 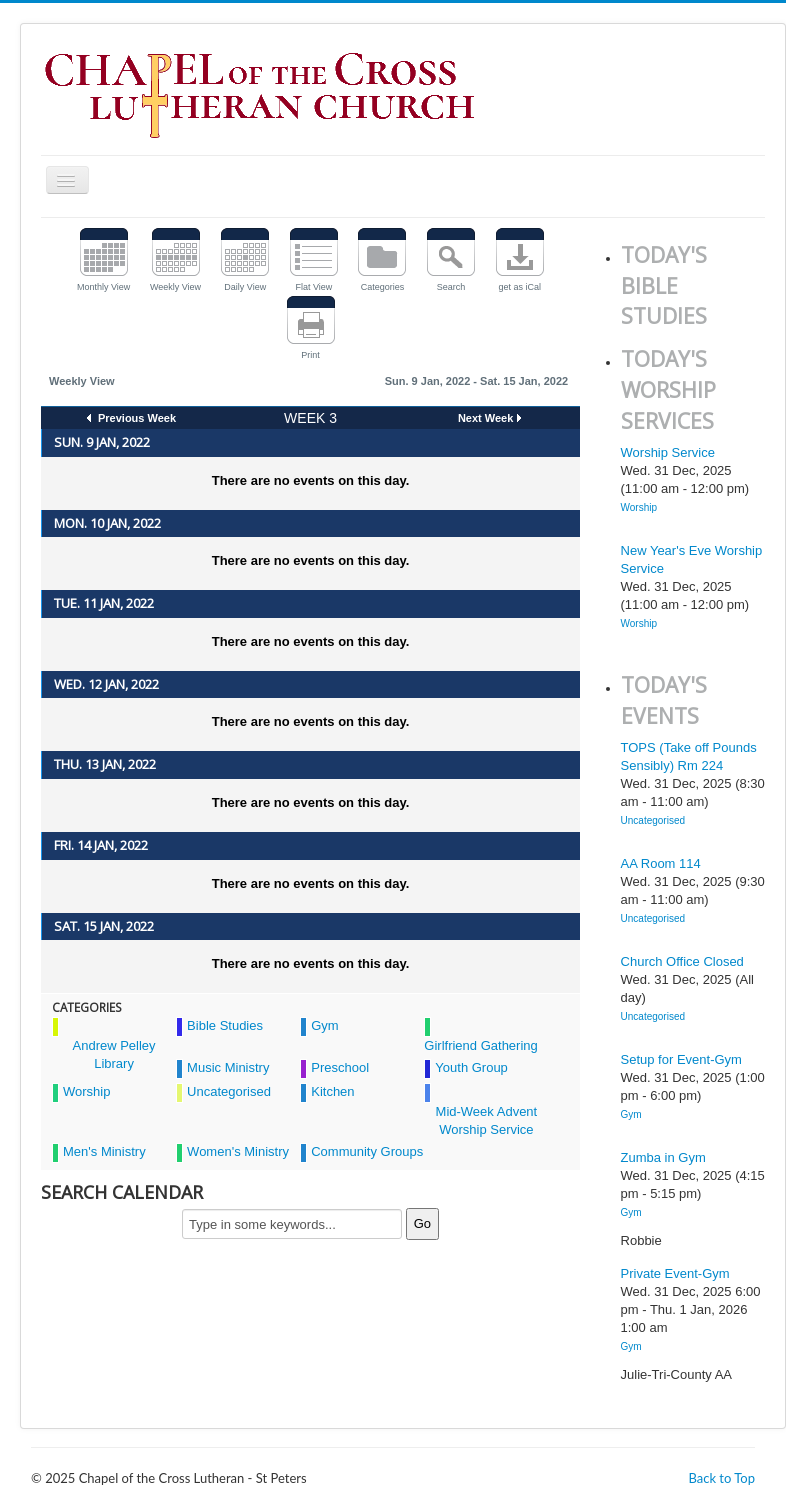 I want to click on Kitchen, so click(x=332, y=1091).